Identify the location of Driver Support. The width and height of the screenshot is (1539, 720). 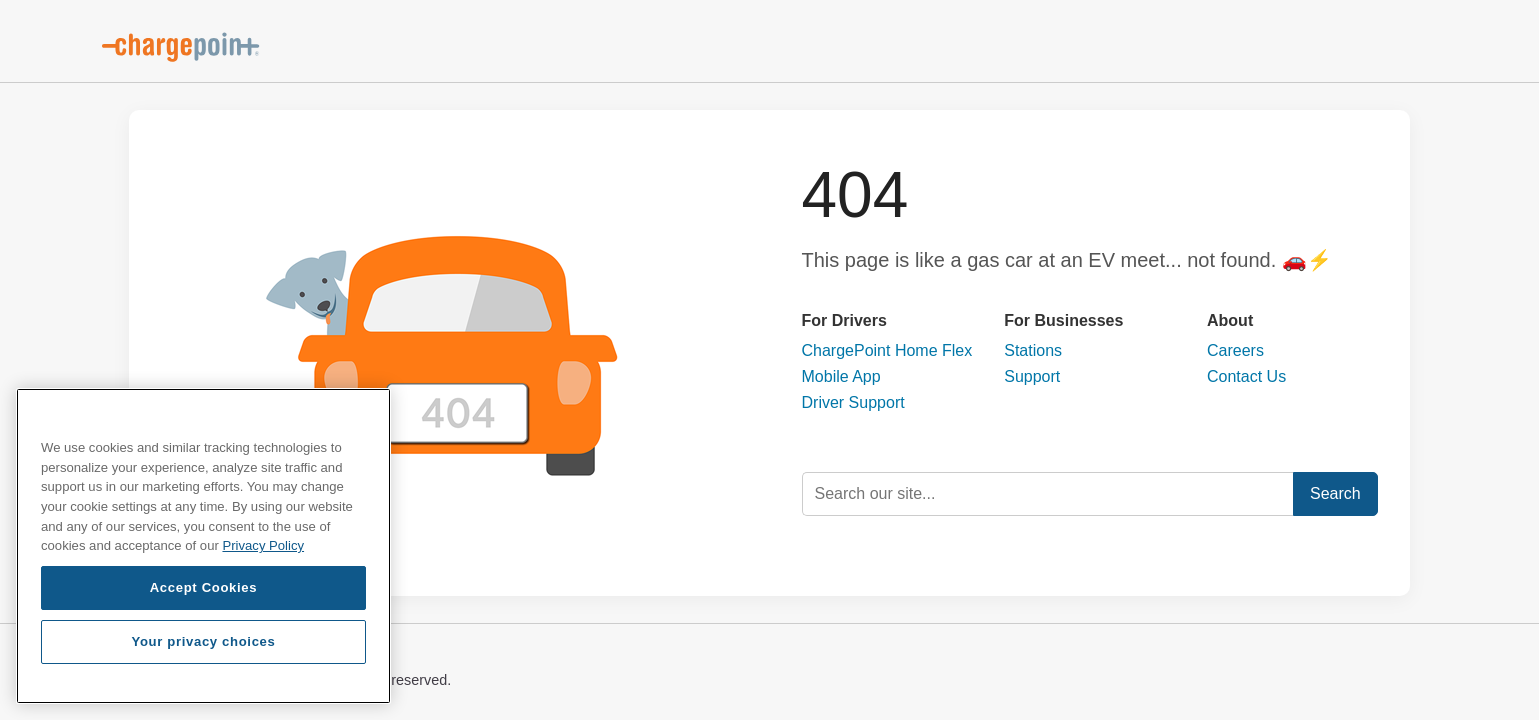
(853, 402).